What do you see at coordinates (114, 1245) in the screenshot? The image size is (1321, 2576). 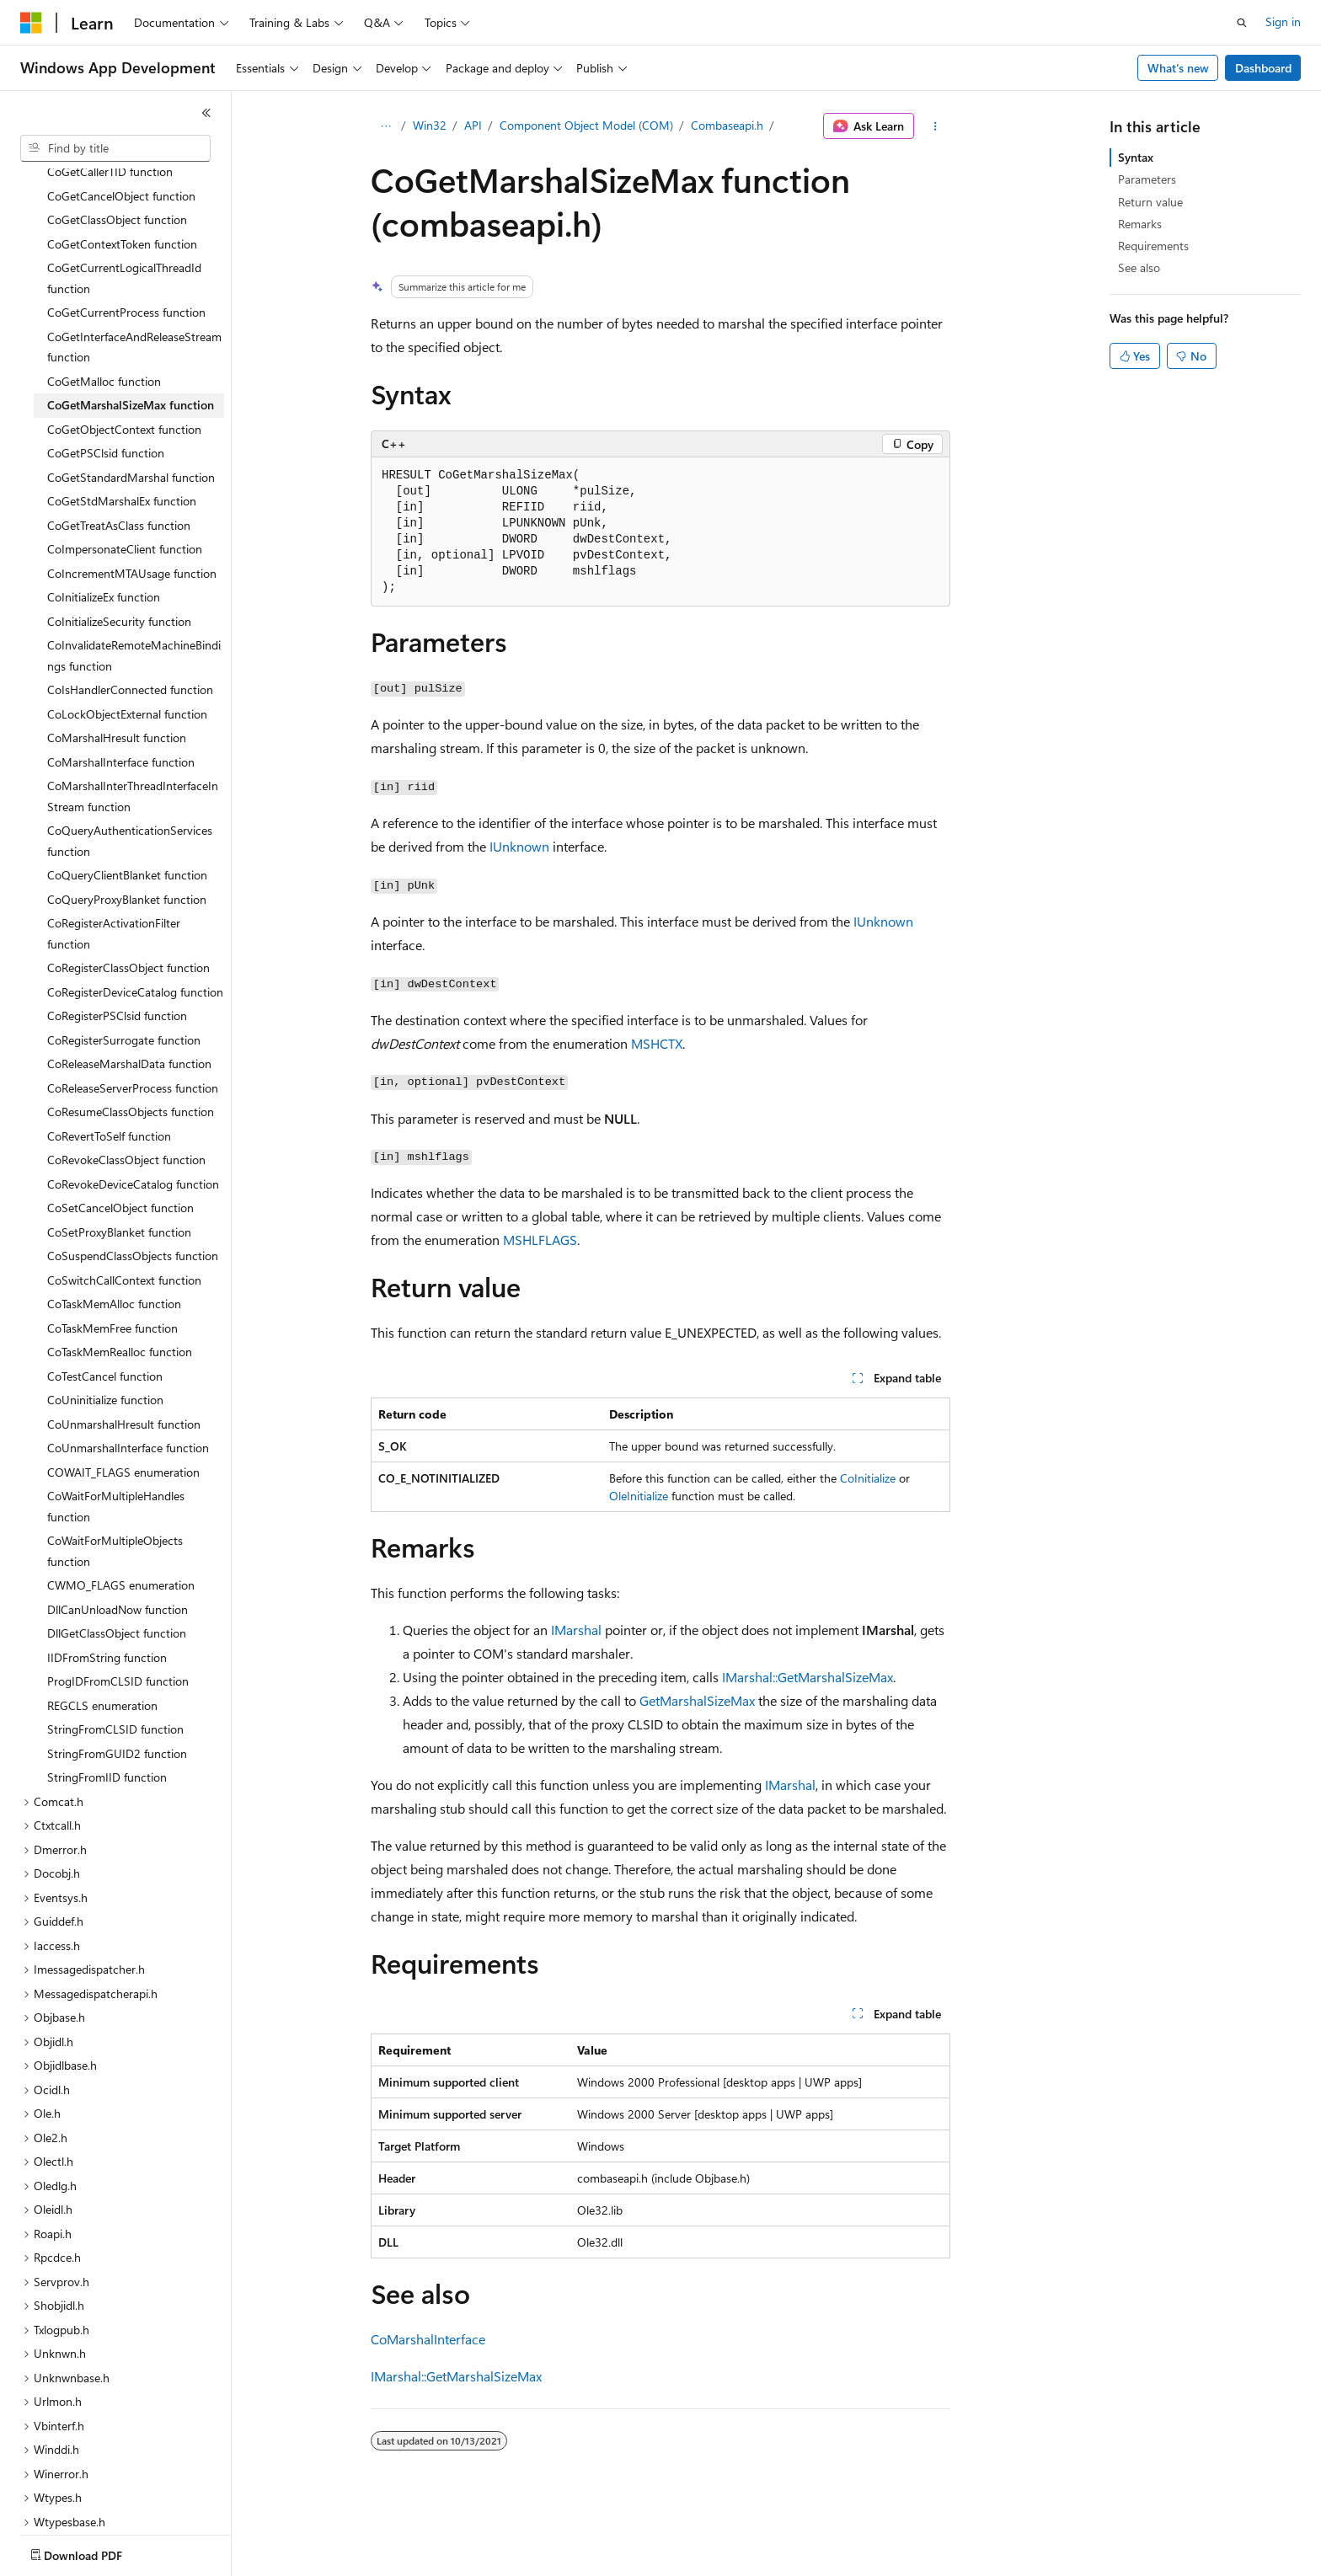 I see `CoTaskMemAlloc function [treeitem]` at bounding box center [114, 1245].